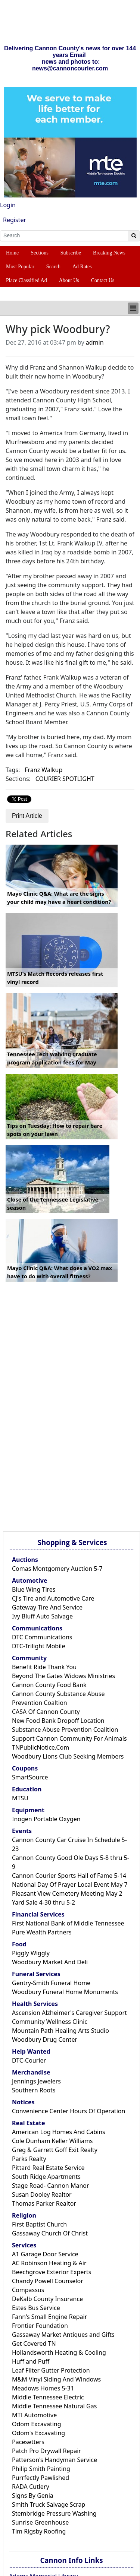 Image resolution: width=140 pixels, height=2576 pixels. What do you see at coordinates (46, 1712) in the screenshot?
I see `CASA Of Cannon County` at bounding box center [46, 1712].